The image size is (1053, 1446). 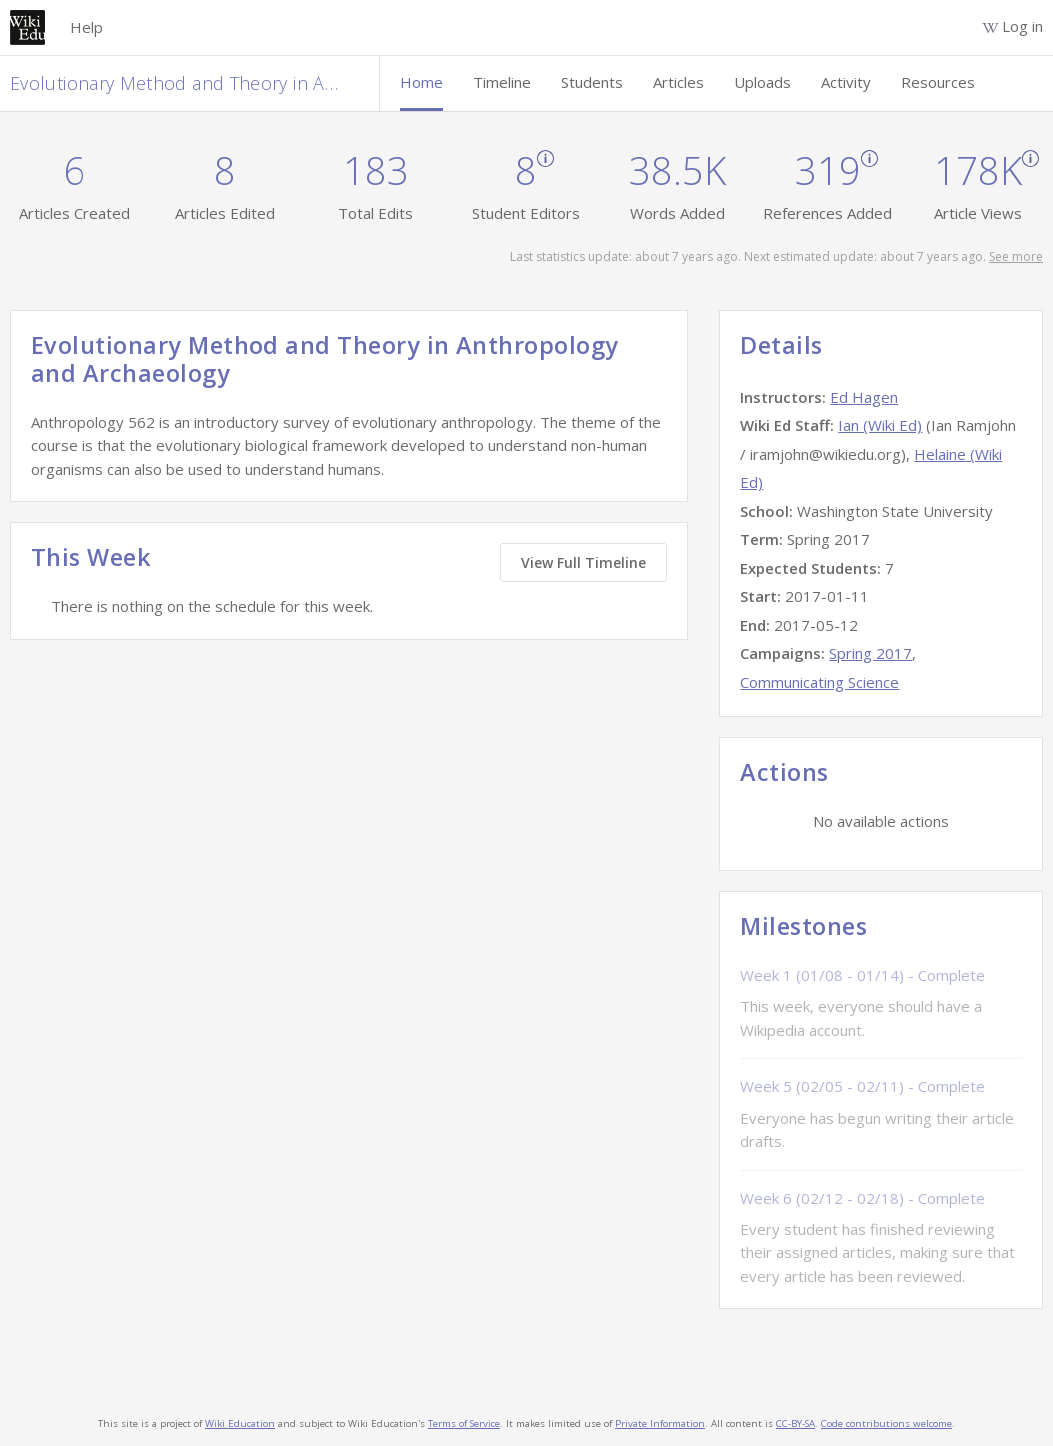 I want to click on Code contributions welcome, so click(x=886, y=1423).